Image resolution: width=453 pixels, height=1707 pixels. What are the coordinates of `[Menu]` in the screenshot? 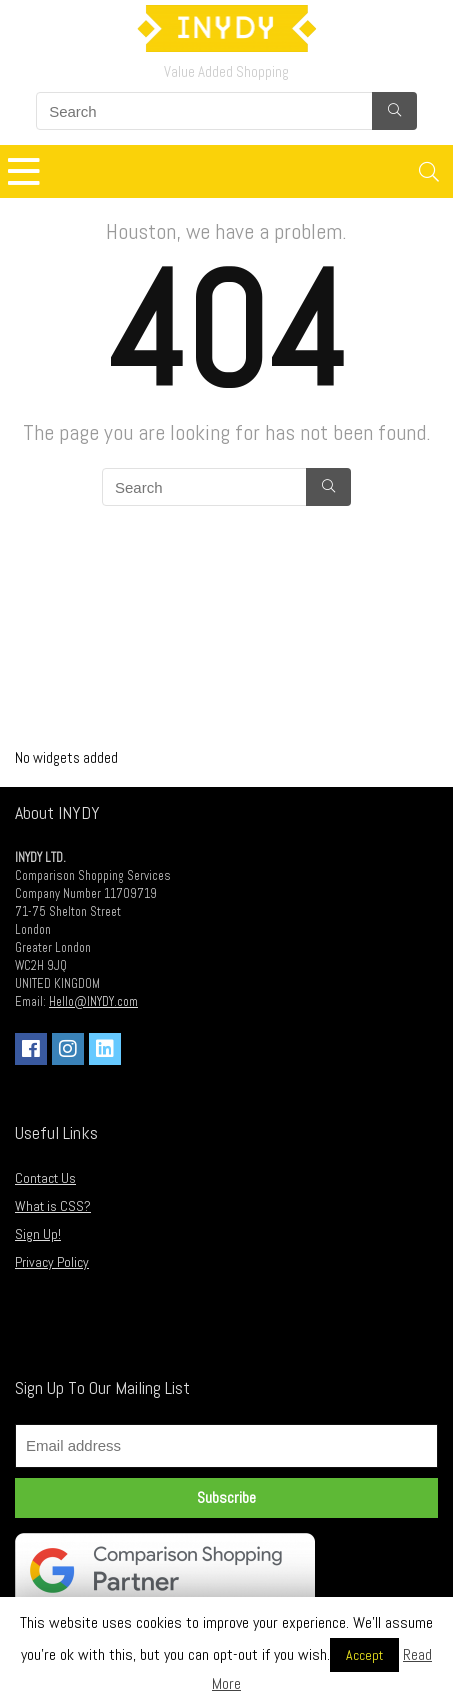 It's located at (24, 171).